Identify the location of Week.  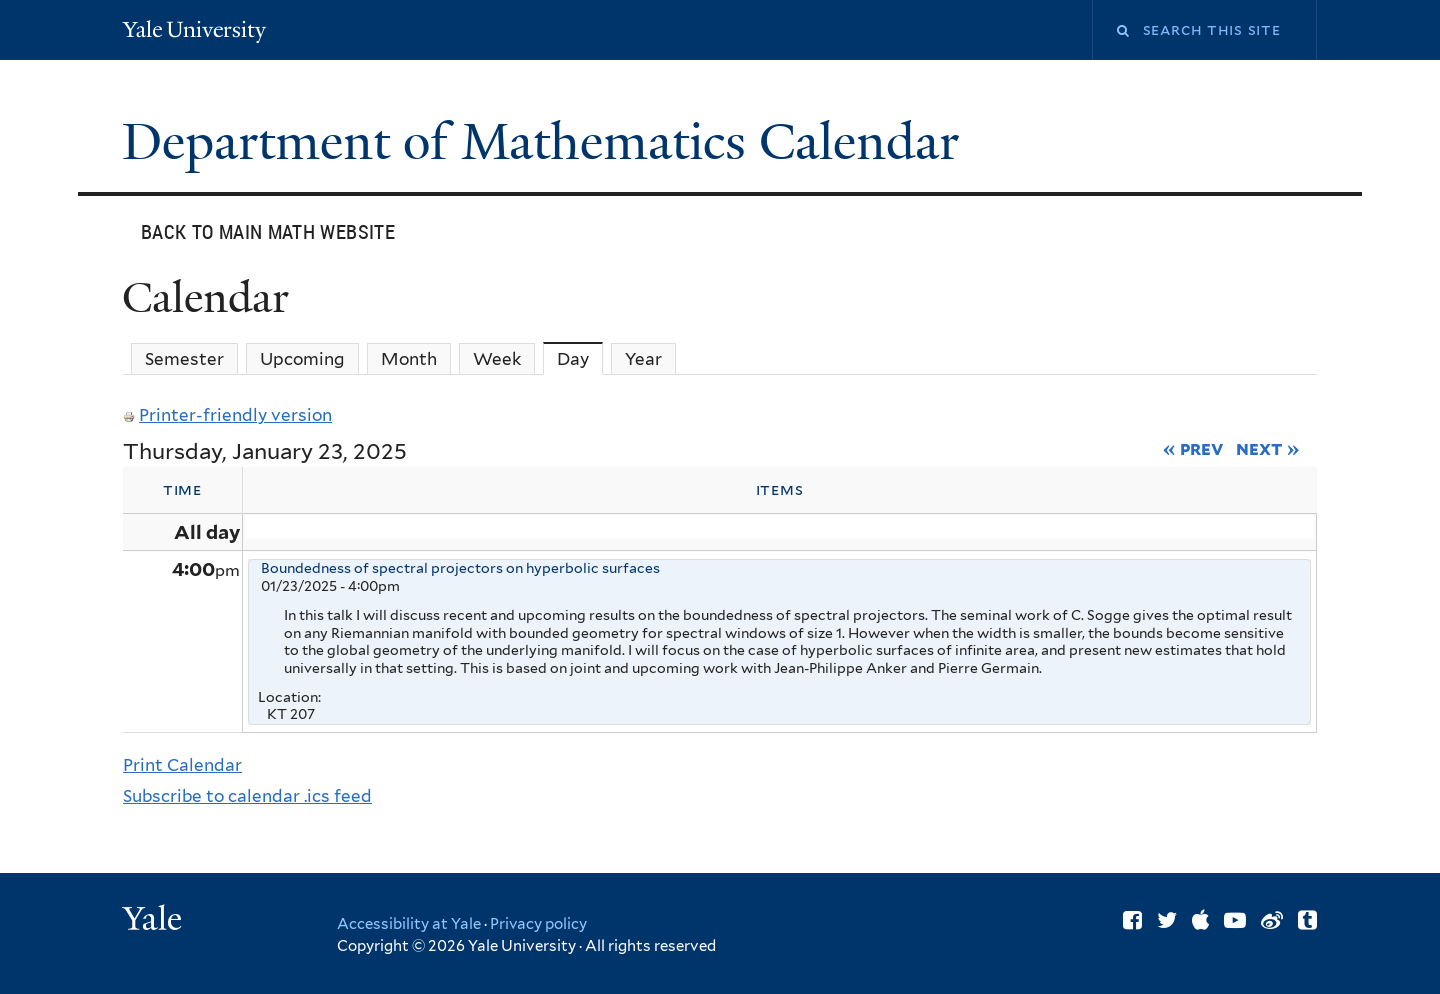
(497, 359).